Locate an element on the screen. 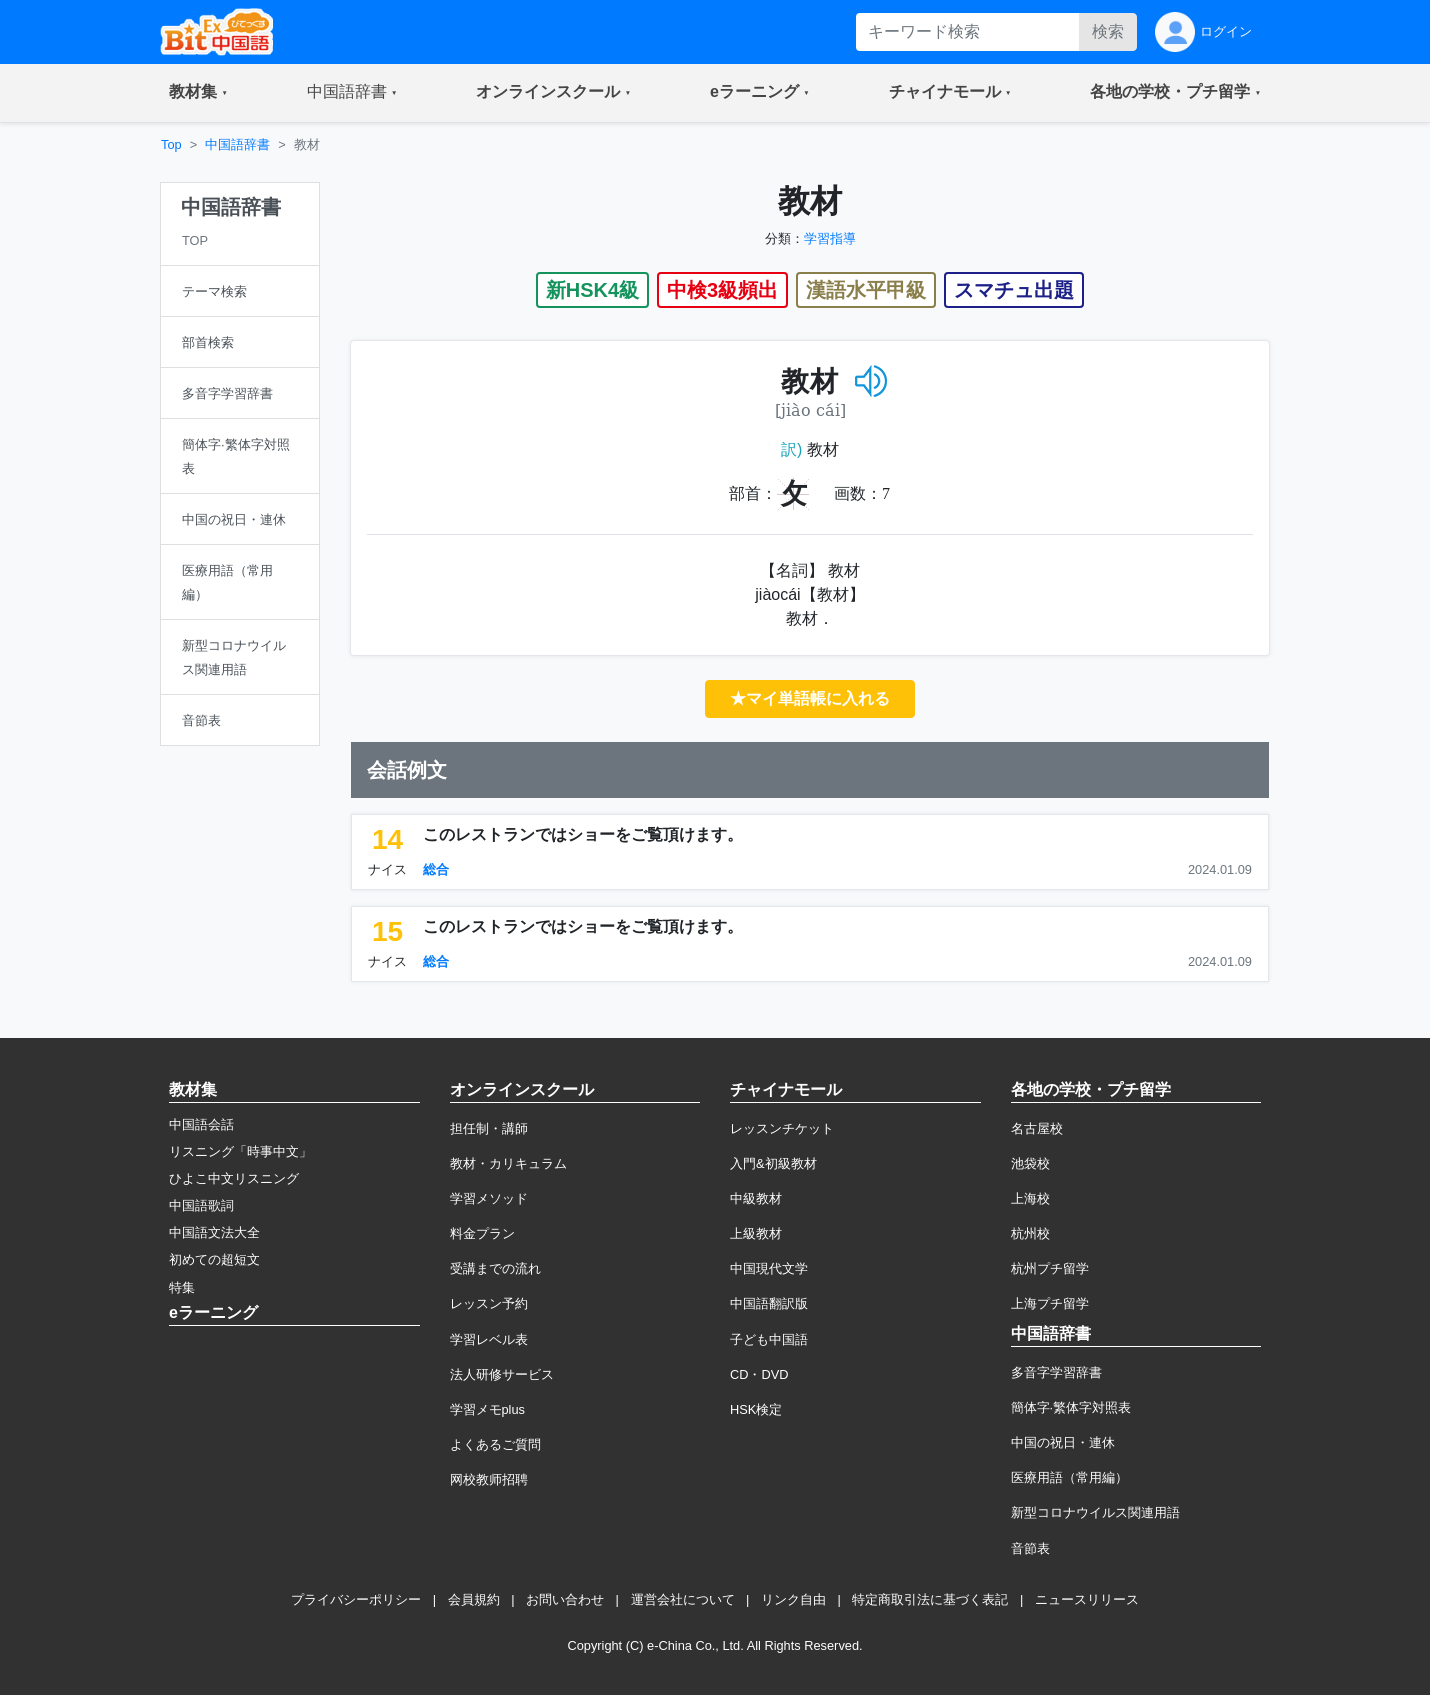 The height and width of the screenshot is (1695, 1430). 杭州プチ留学 is located at coordinates (1050, 1268).